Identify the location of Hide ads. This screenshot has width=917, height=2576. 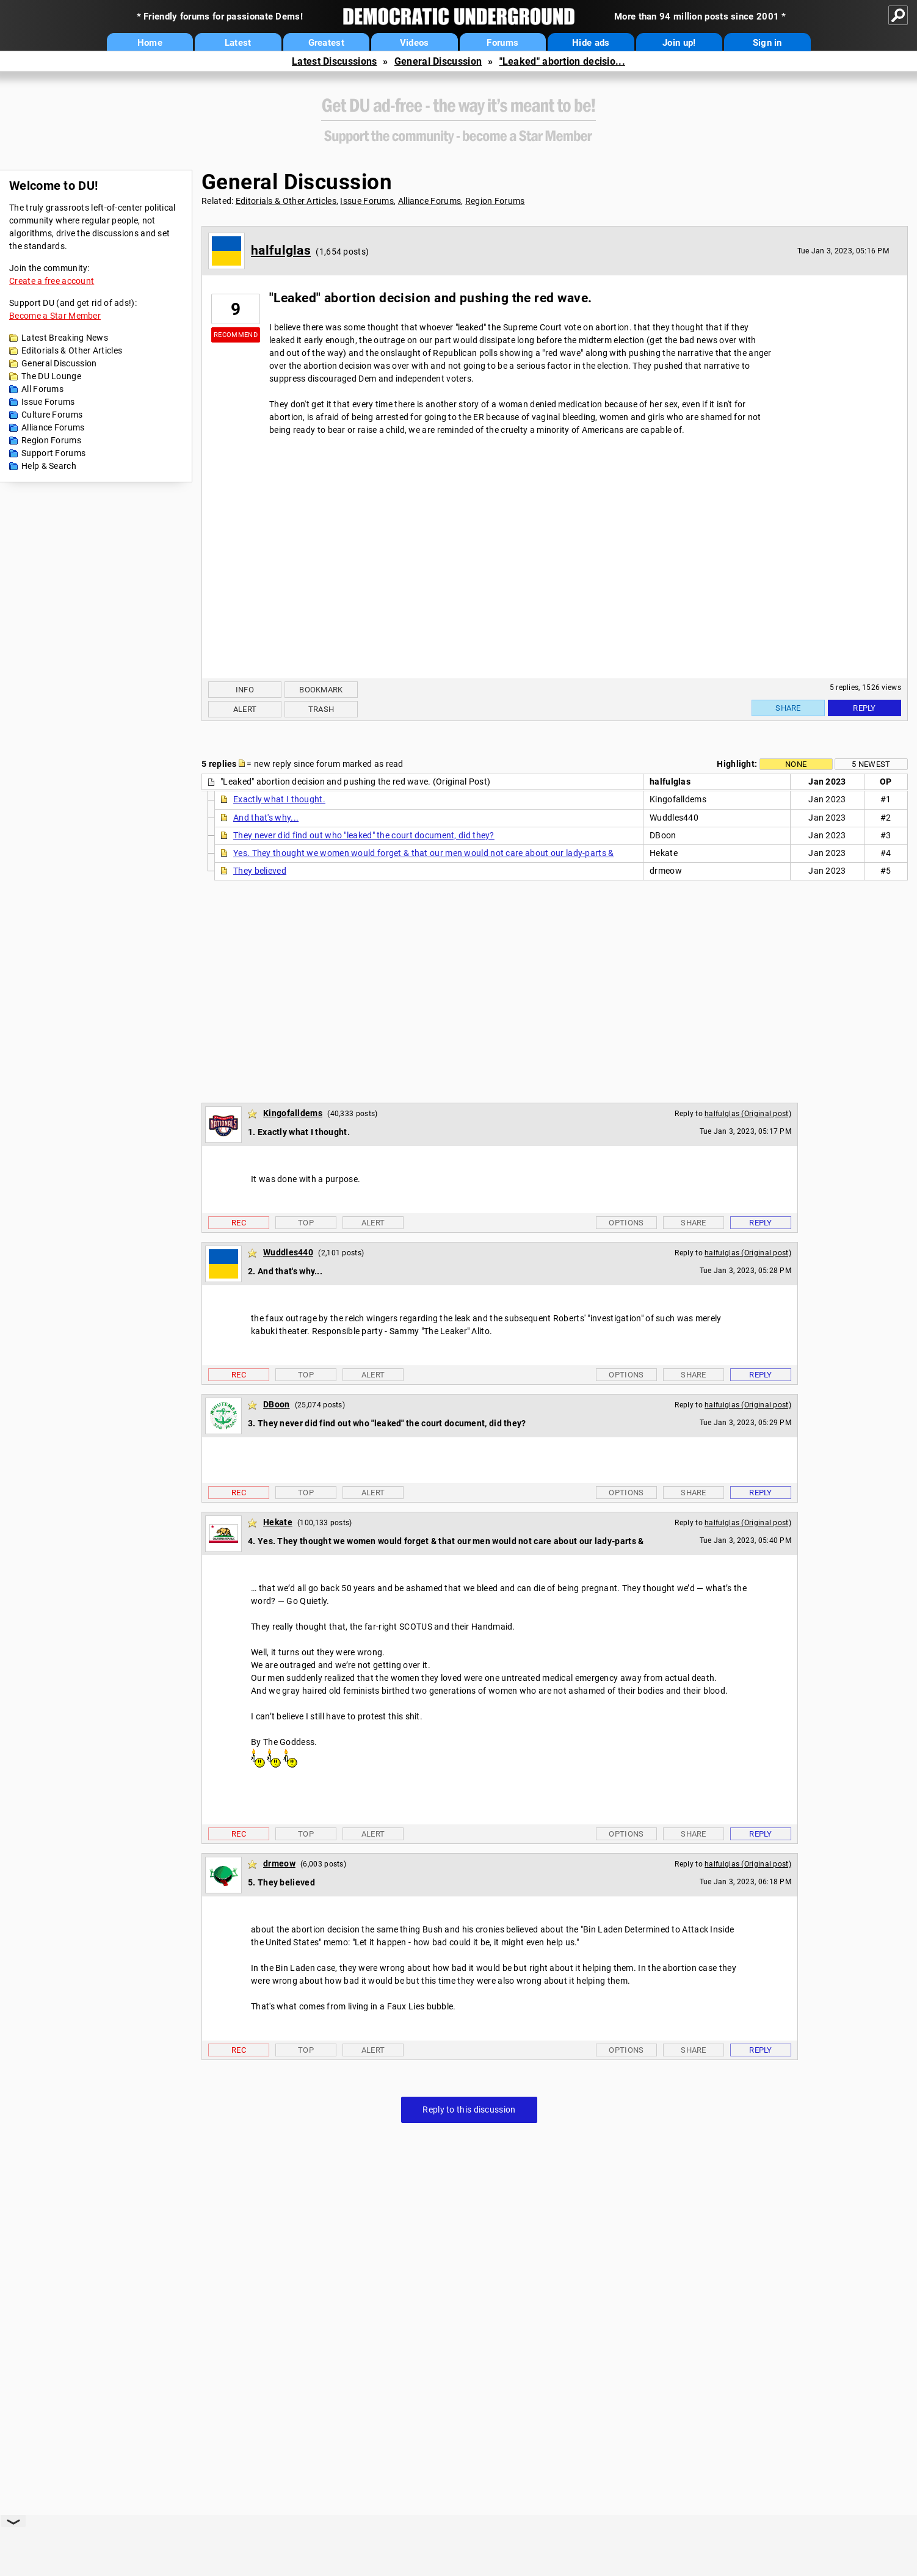
(590, 42).